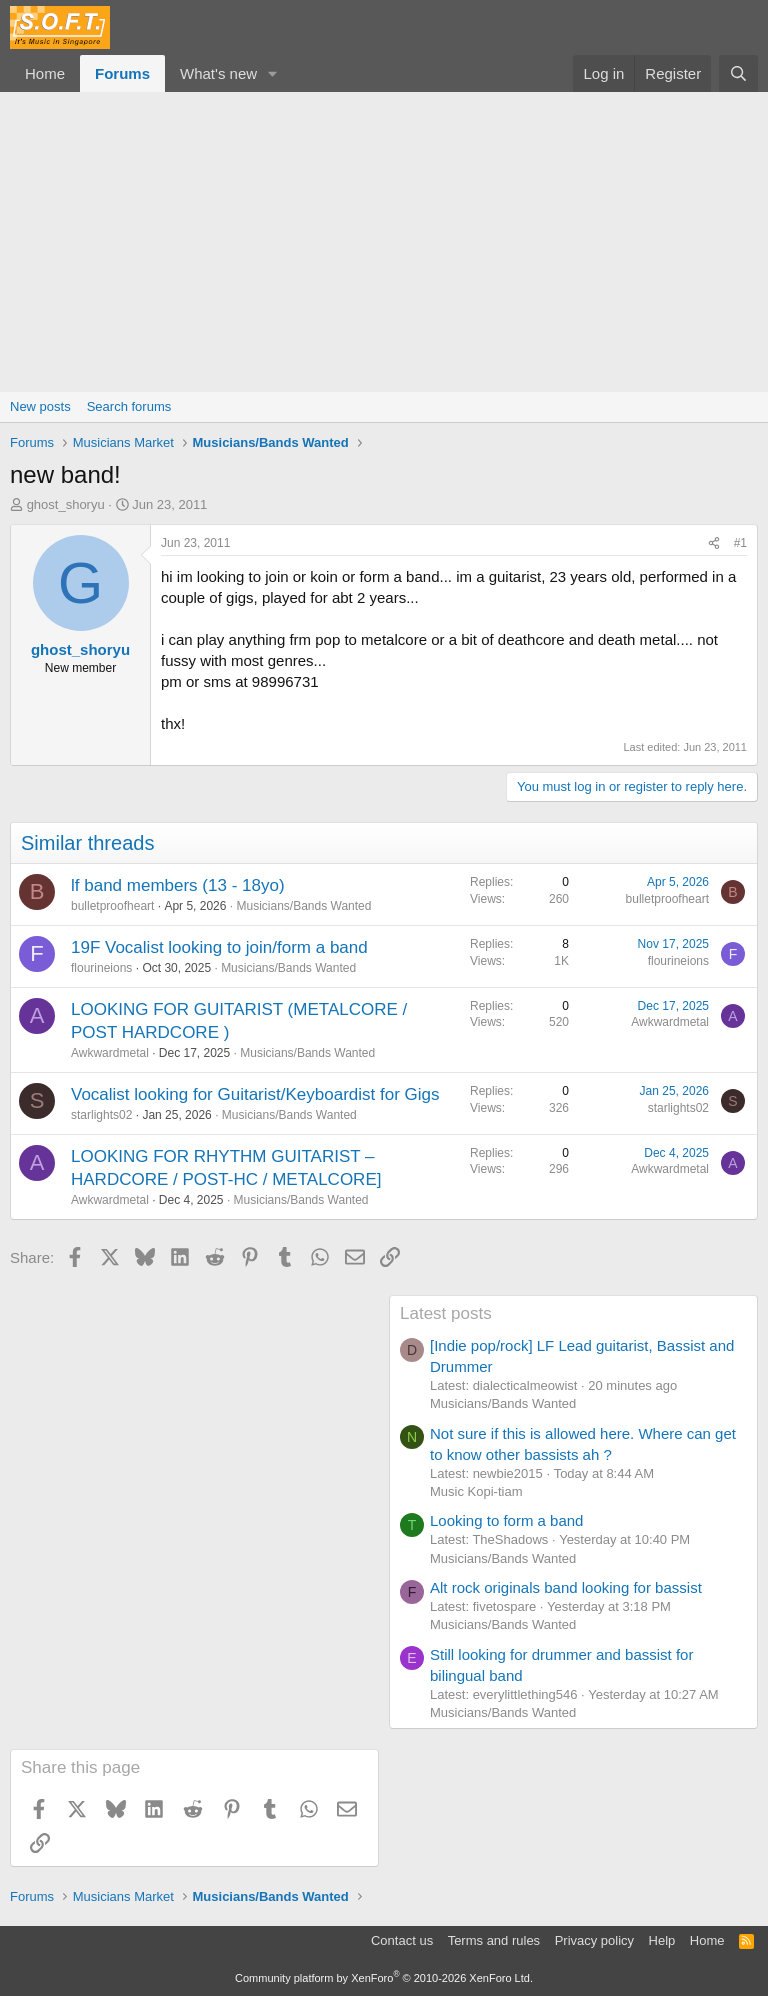 This screenshot has height=1996, width=768. Describe the element at coordinates (494, 1940) in the screenshot. I see `Terms and rules` at that location.